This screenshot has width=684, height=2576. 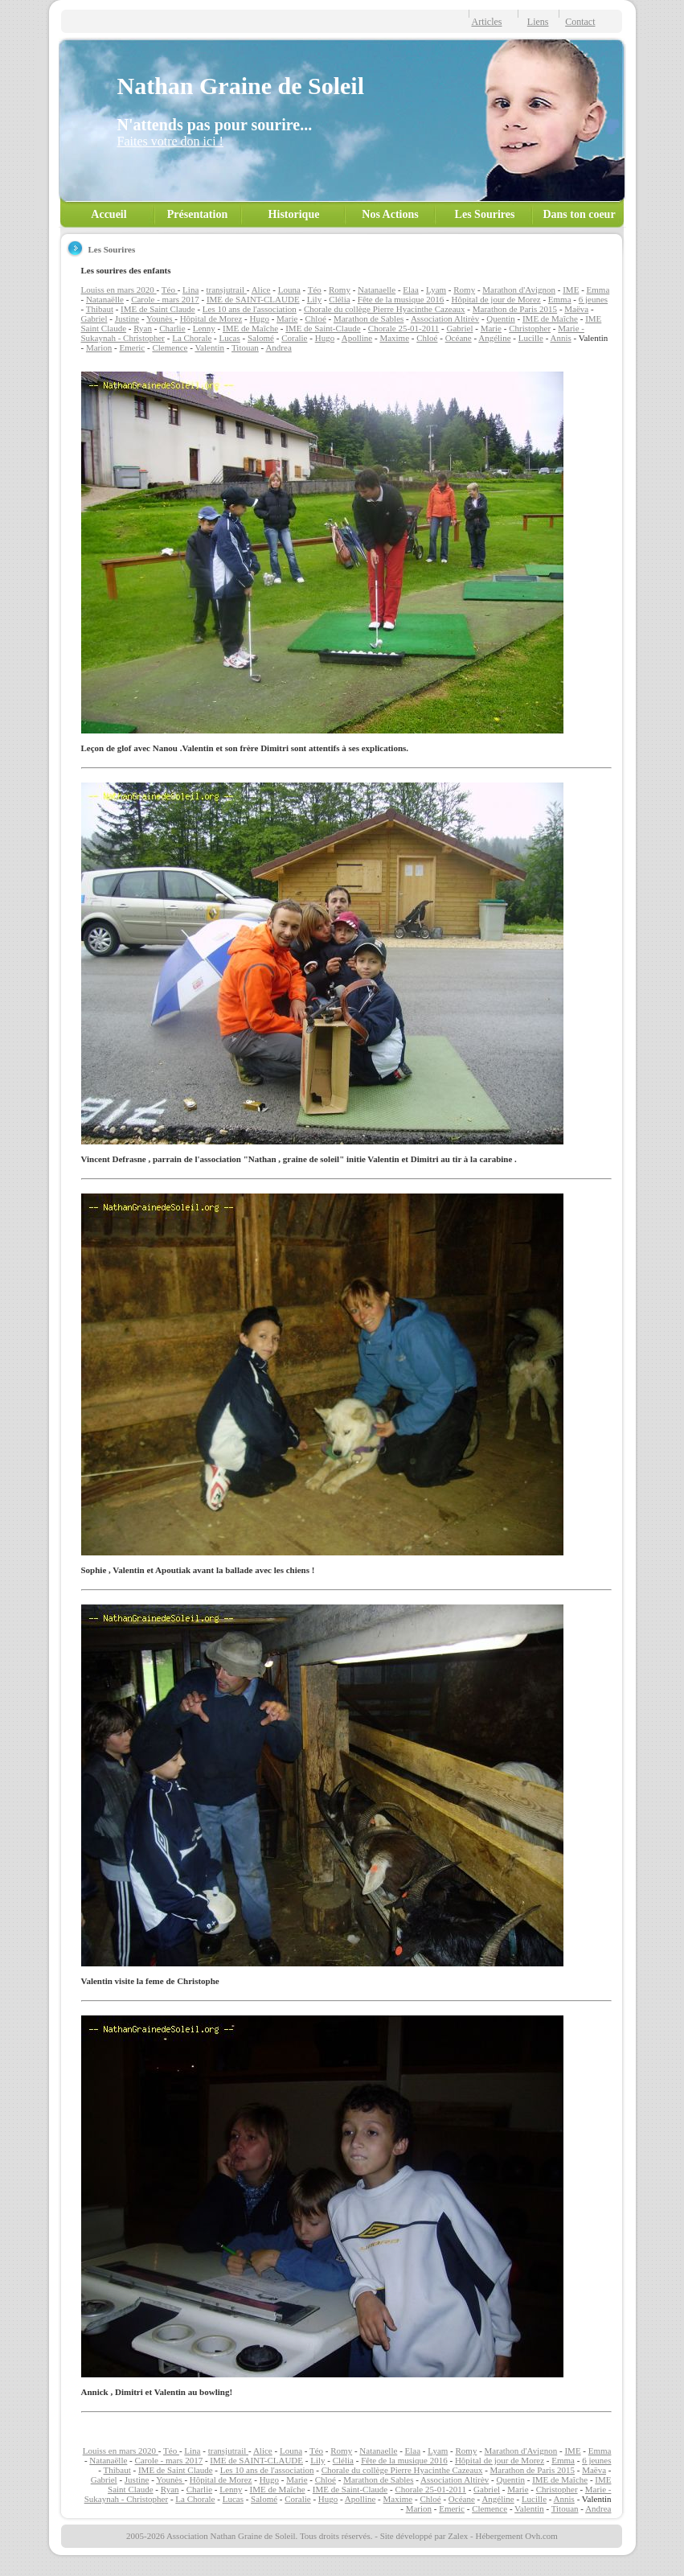 What do you see at coordinates (339, 289) in the screenshot?
I see `Romy` at bounding box center [339, 289].